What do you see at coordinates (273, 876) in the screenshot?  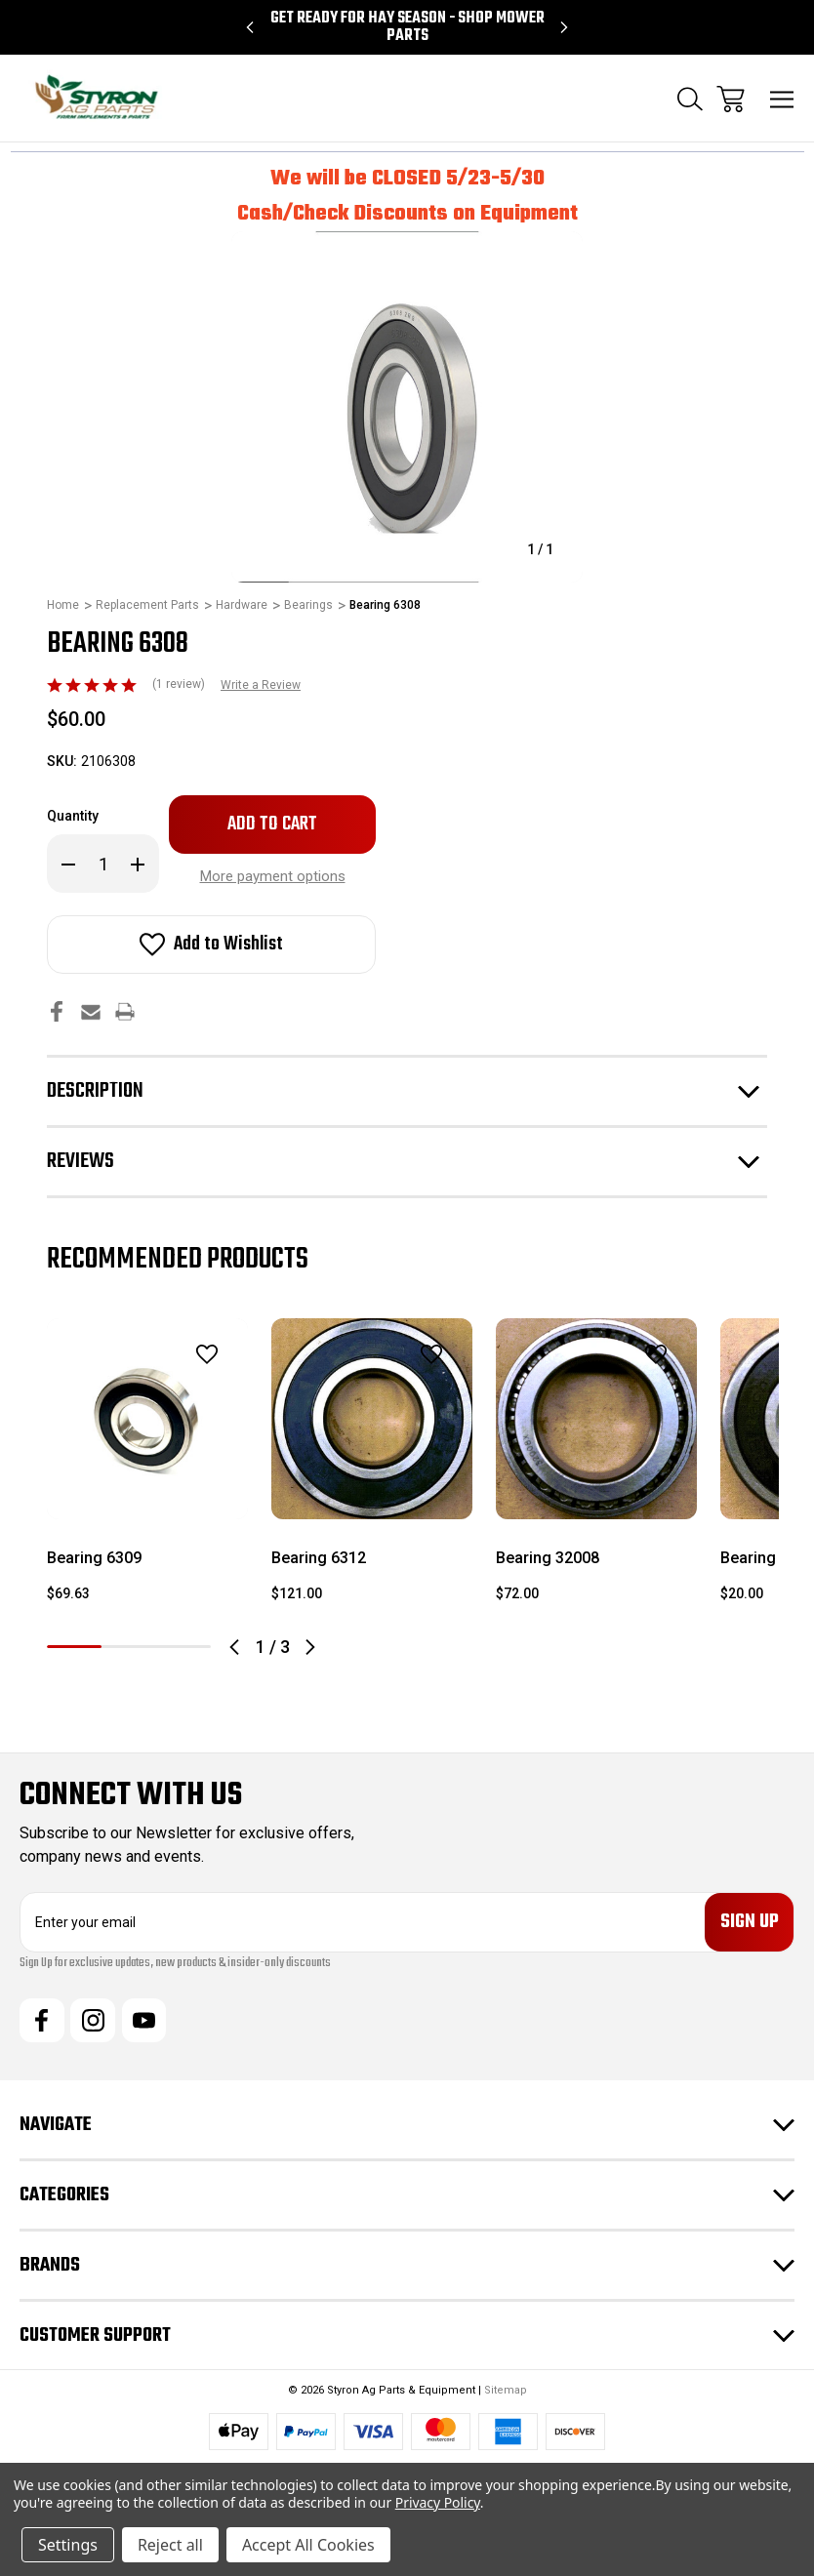 I see `More payment options` at bounding box center [273, 876].